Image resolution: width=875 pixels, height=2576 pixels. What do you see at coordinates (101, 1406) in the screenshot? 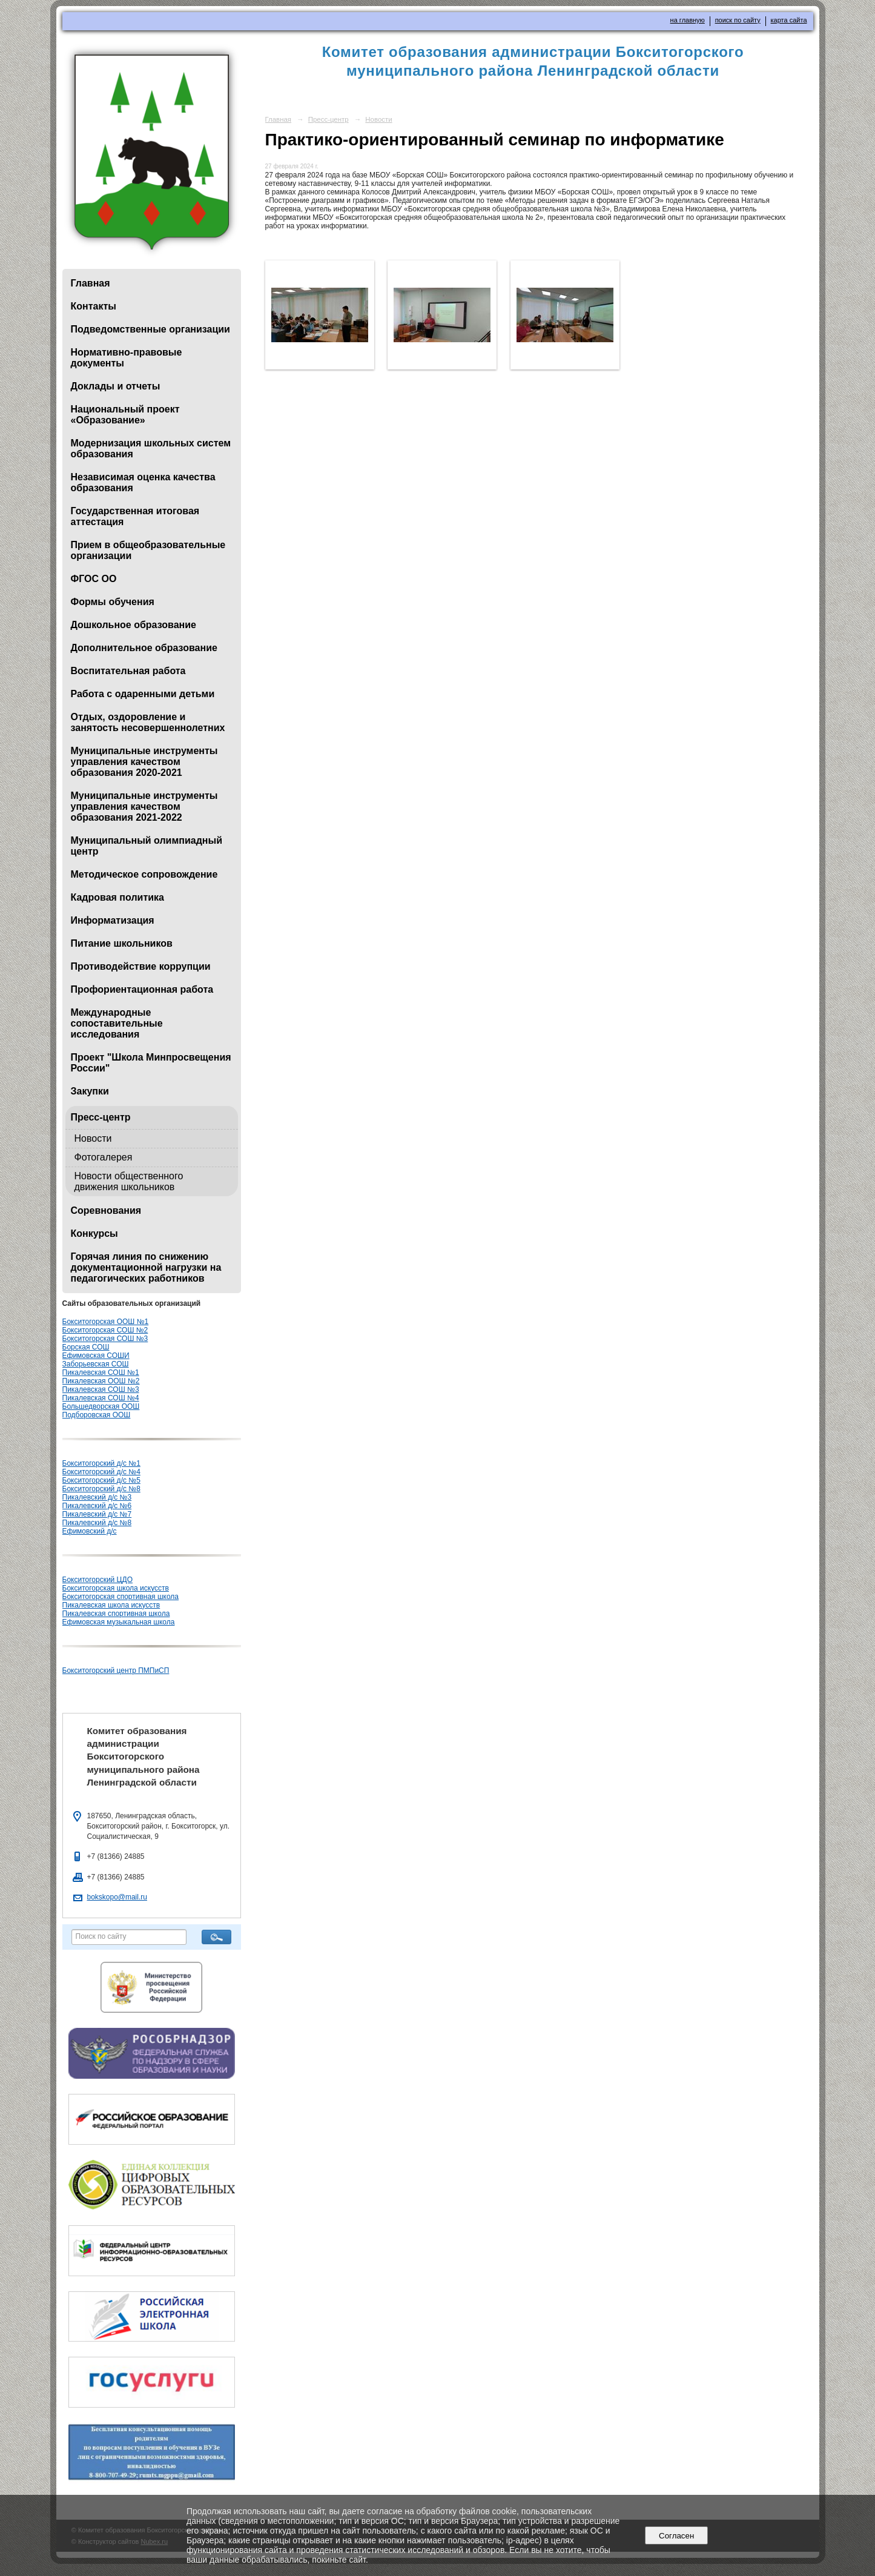
I see `Большедворская ООШ` at bounding box center [101, 1406].